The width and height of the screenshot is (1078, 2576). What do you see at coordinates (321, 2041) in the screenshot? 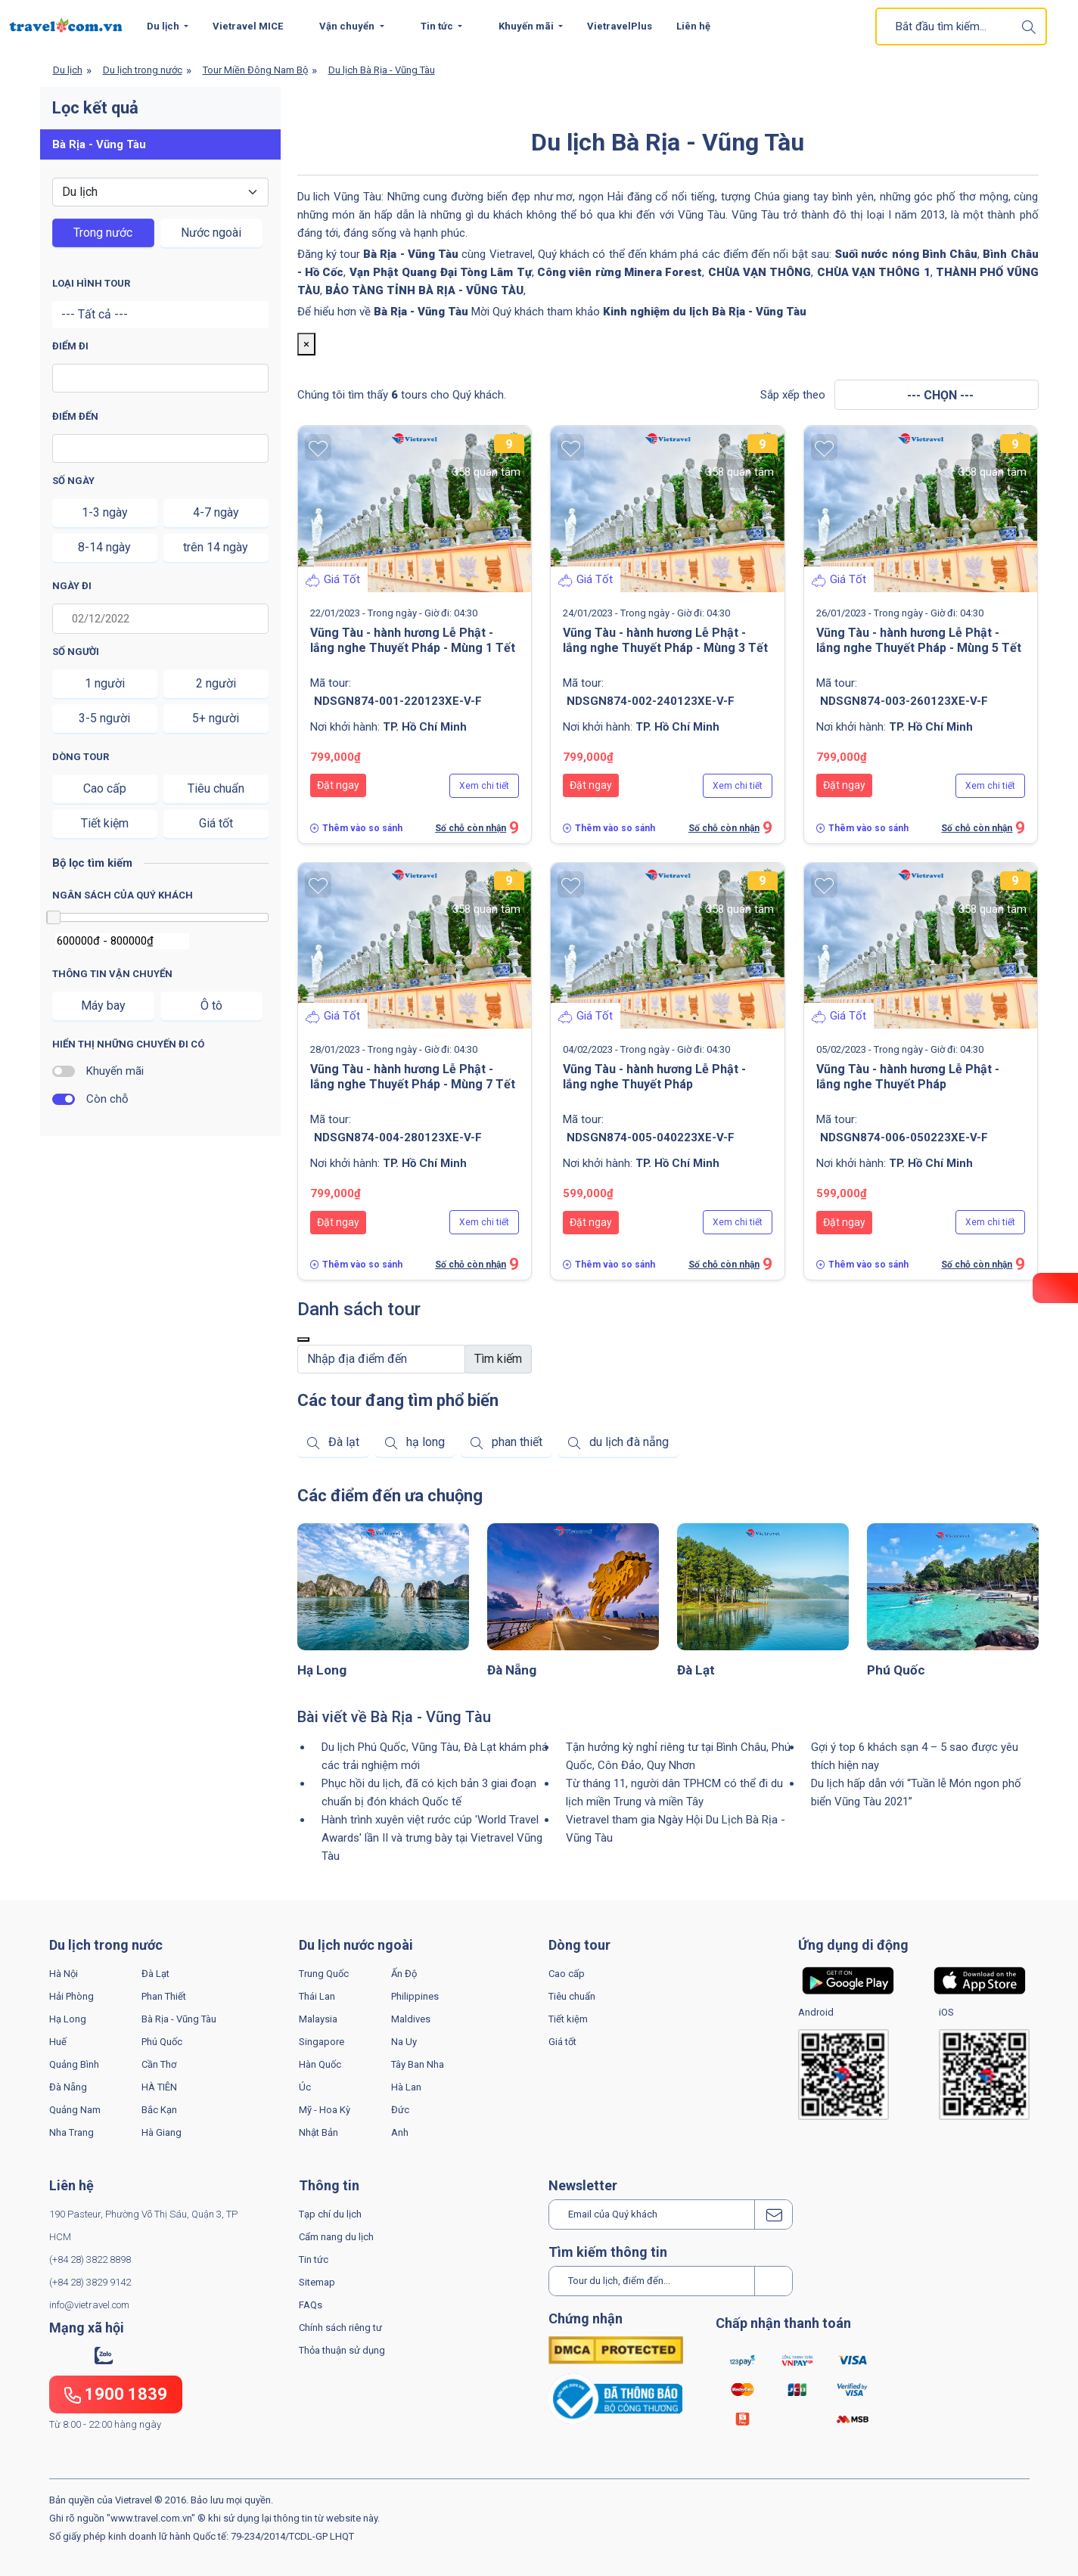
I see `Singapore` at bounding box center [321, 2041].